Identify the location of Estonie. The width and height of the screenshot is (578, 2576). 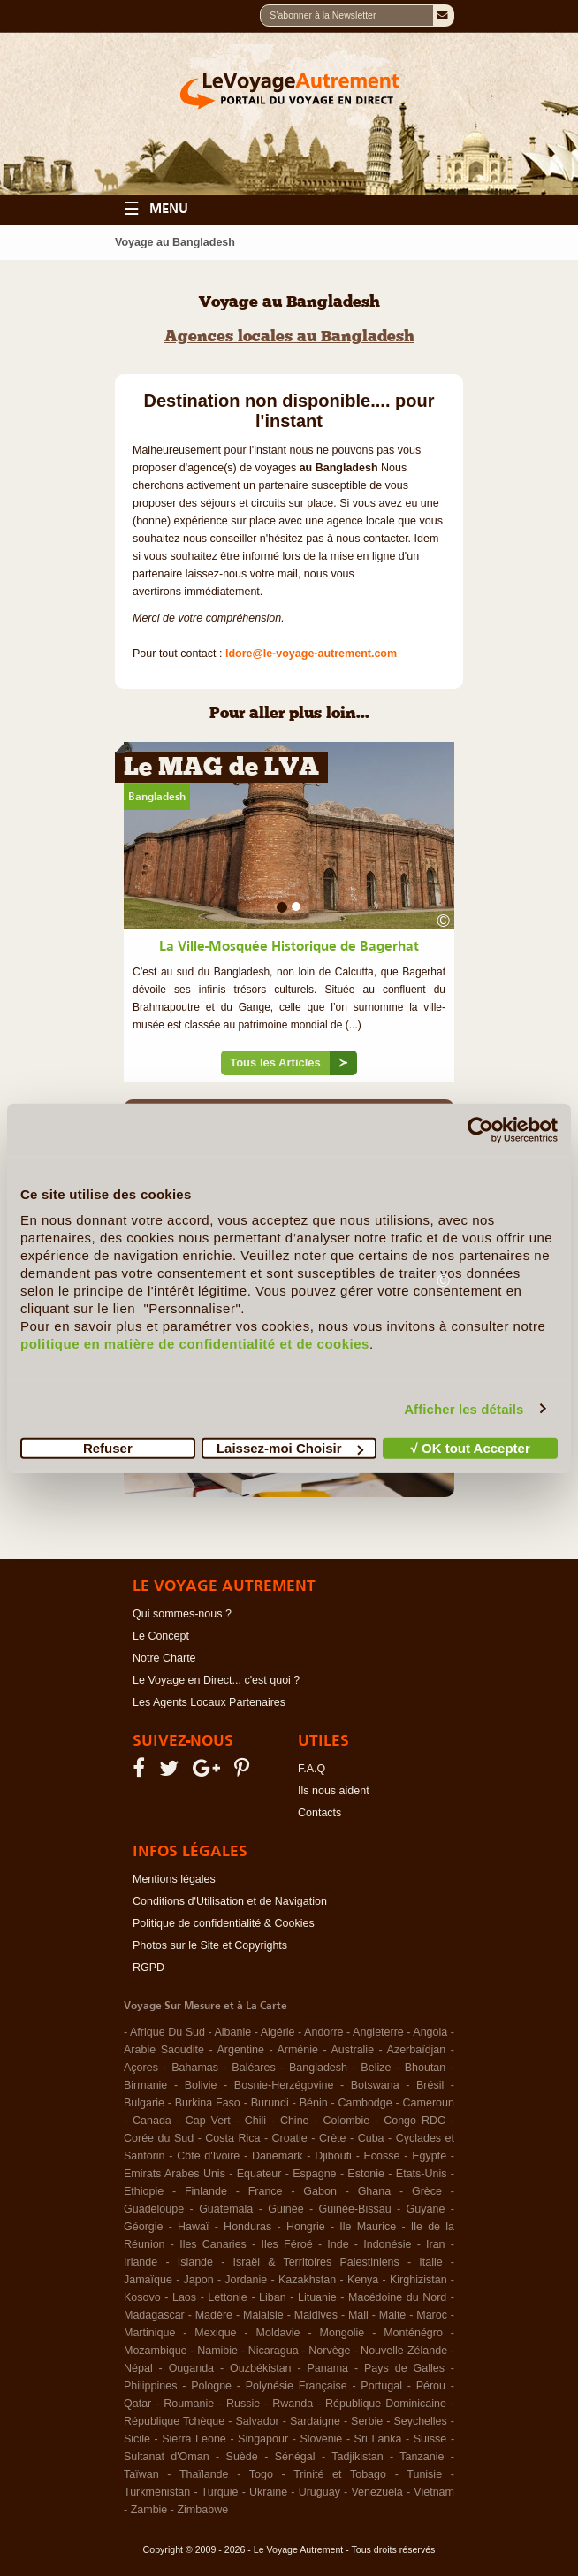
(365, 2173).